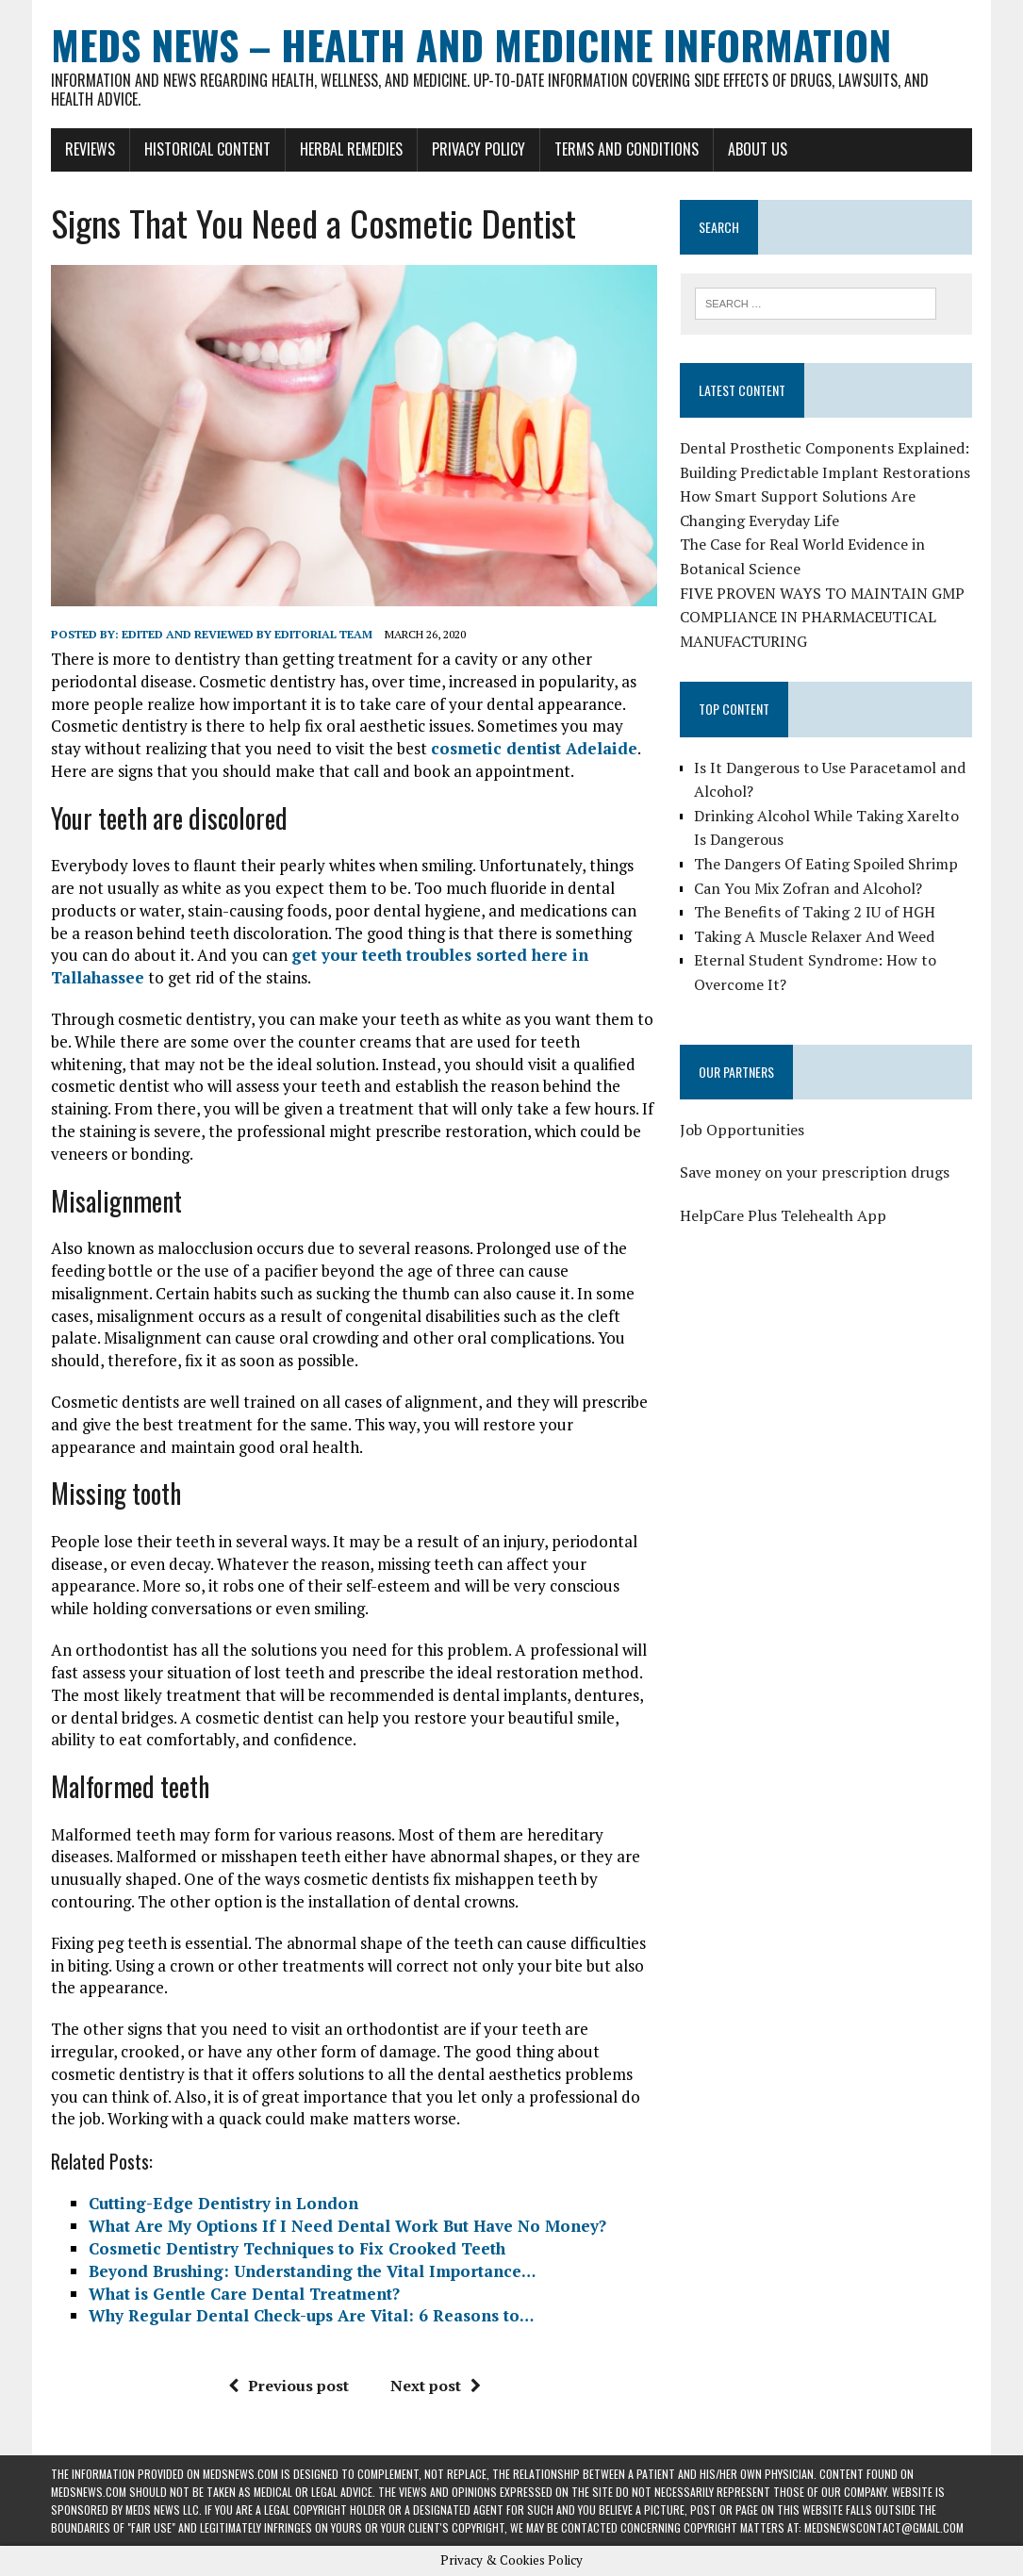  What do you see at coordinates (757, 149) in the screenshot?
I see `About Us` at bounding box center [757, 149].